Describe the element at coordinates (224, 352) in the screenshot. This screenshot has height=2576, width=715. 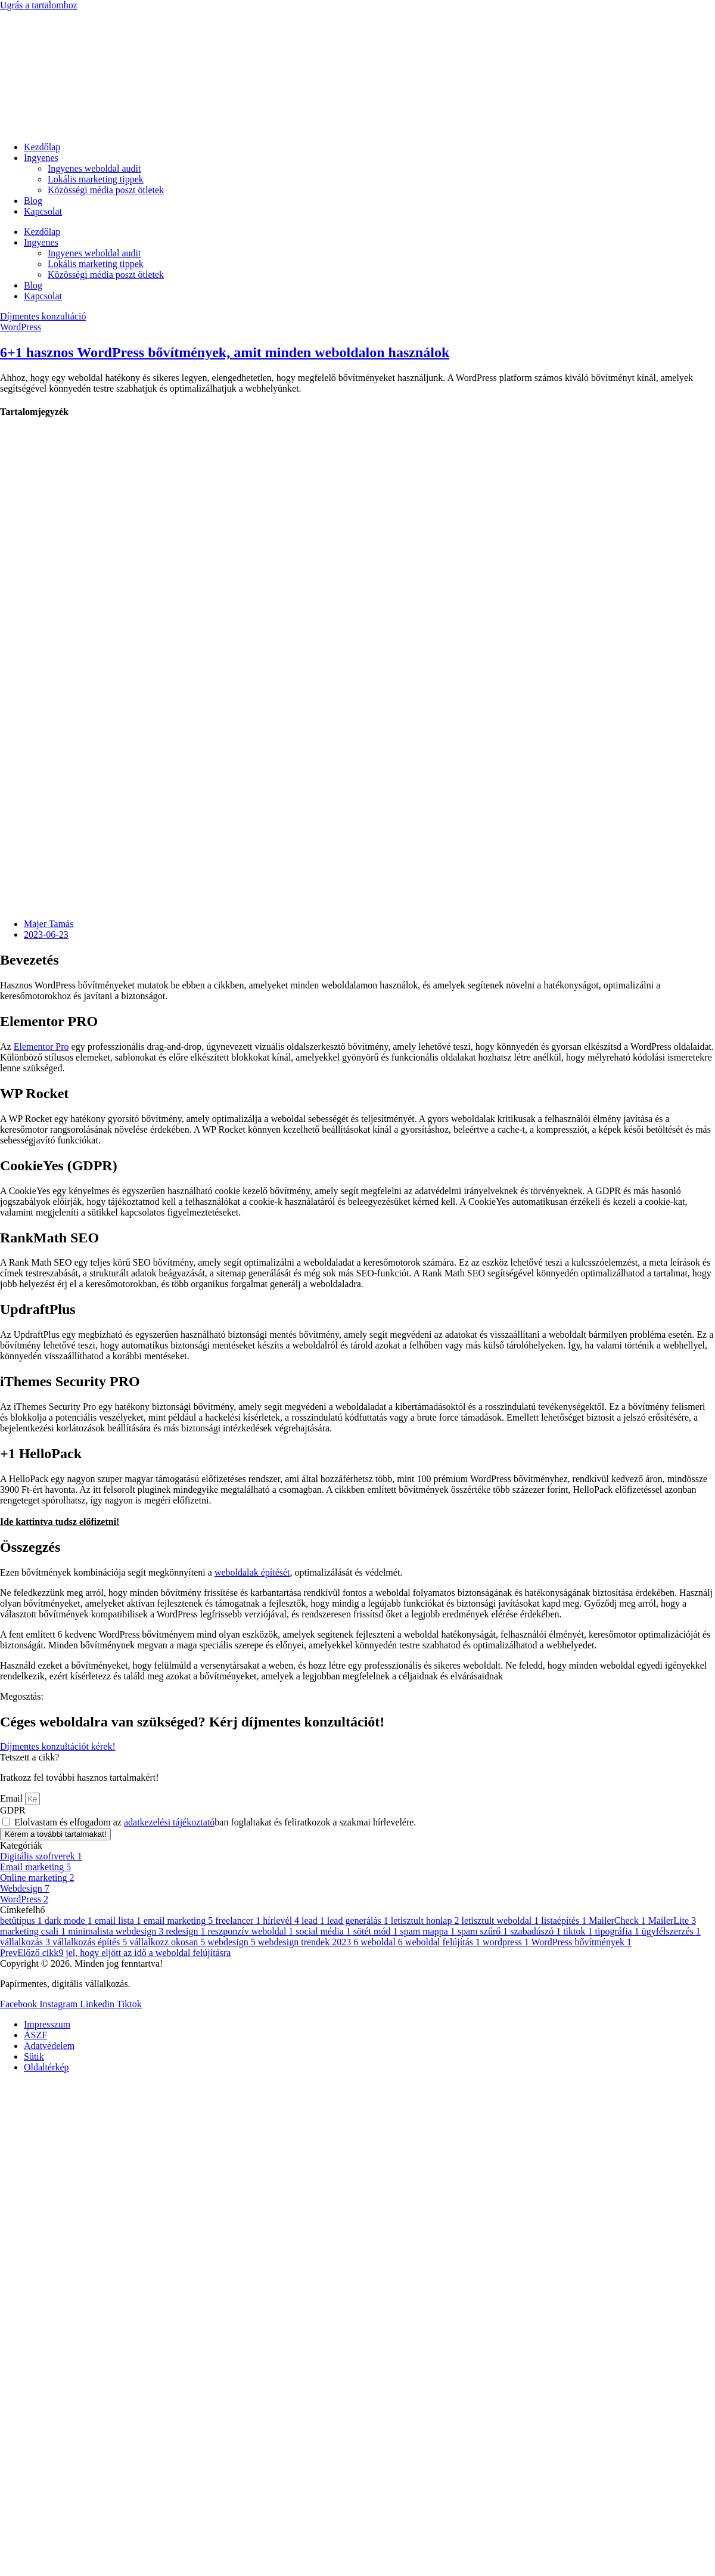
I see `6+1 hasznos WordPress bővítmények, amit minden weboldalon használok` at that location.